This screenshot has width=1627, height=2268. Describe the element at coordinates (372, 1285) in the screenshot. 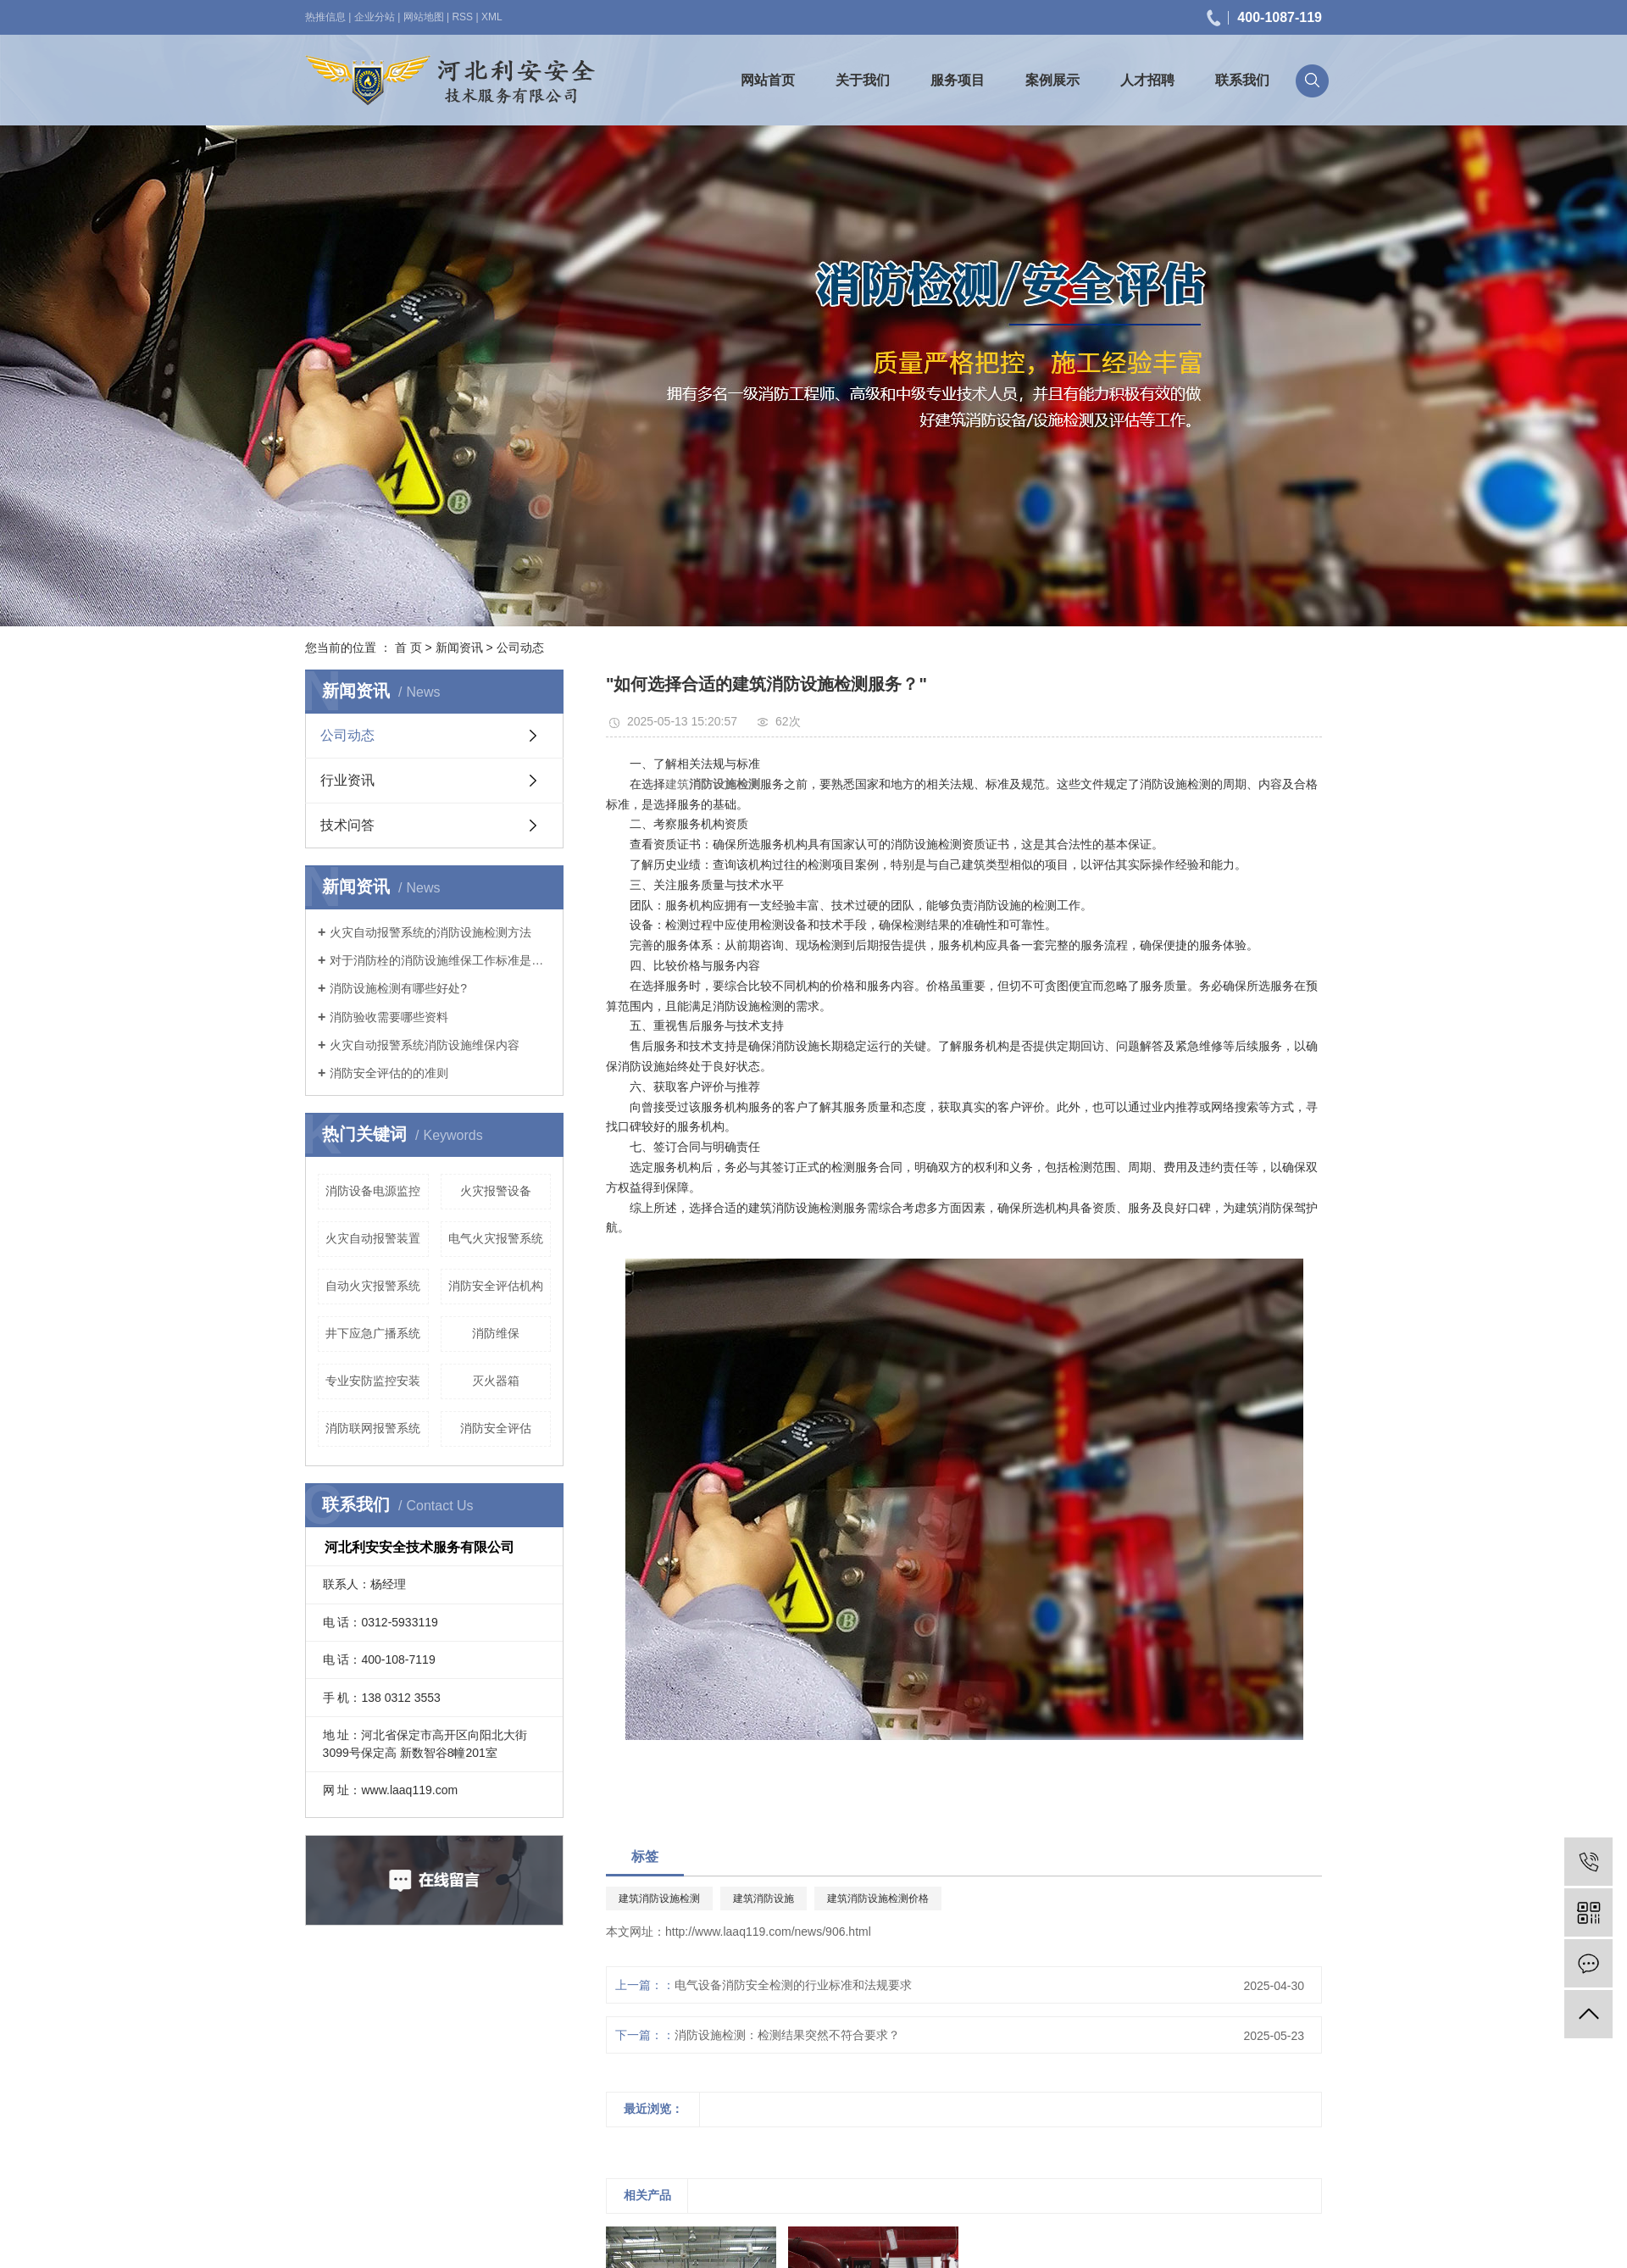

I see `自动火灾报警系统` at that location.